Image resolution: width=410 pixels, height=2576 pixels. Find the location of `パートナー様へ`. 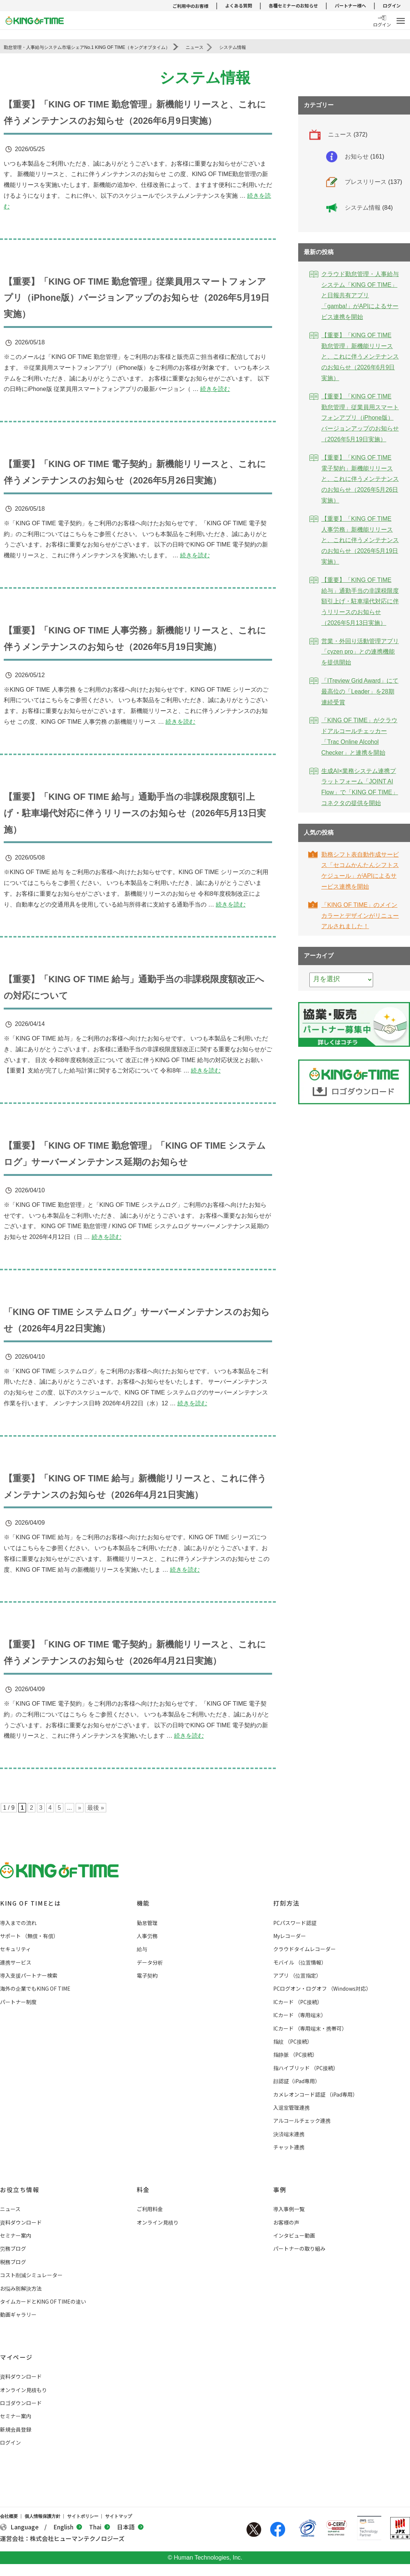

パートナー様へ is located at coordinates (350, 5).